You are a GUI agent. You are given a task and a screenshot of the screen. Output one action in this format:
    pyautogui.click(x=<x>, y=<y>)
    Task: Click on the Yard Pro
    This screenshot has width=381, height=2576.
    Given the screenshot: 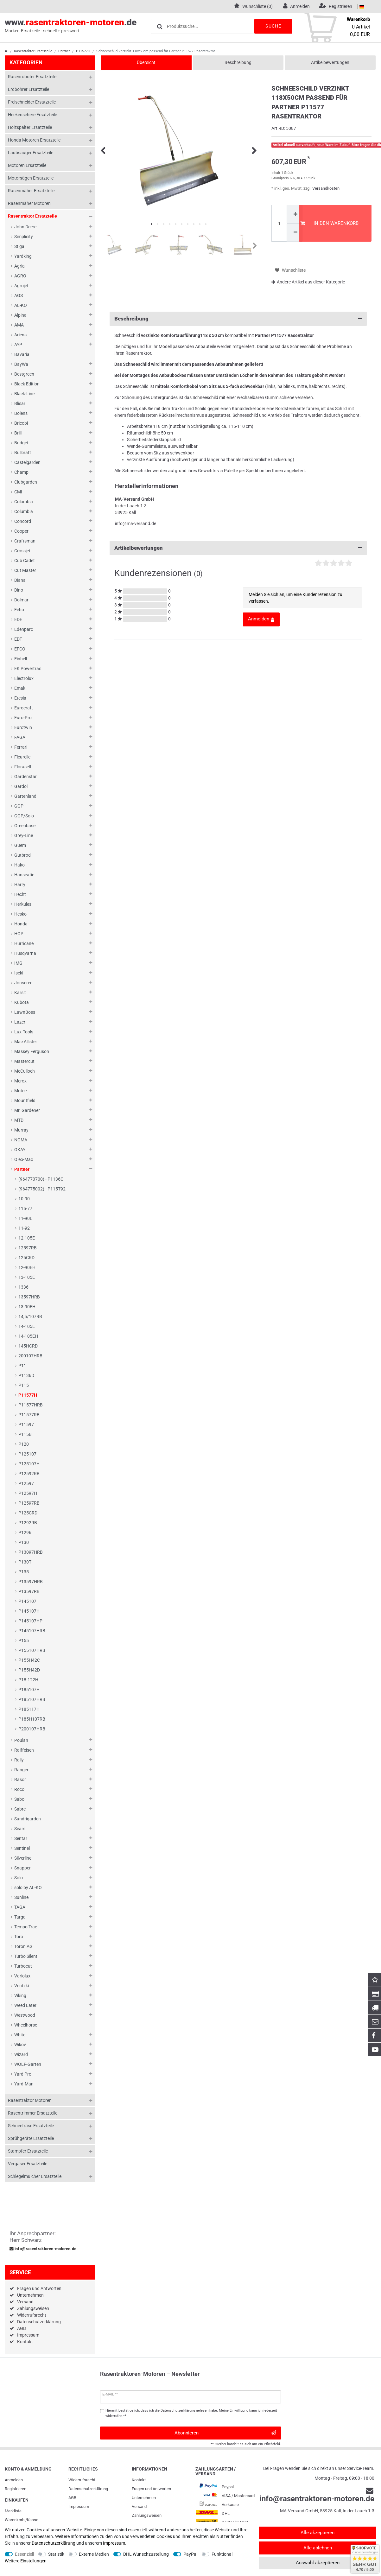 What is the action you would take?
    pyautogui.click(x=22, y=2074)
    